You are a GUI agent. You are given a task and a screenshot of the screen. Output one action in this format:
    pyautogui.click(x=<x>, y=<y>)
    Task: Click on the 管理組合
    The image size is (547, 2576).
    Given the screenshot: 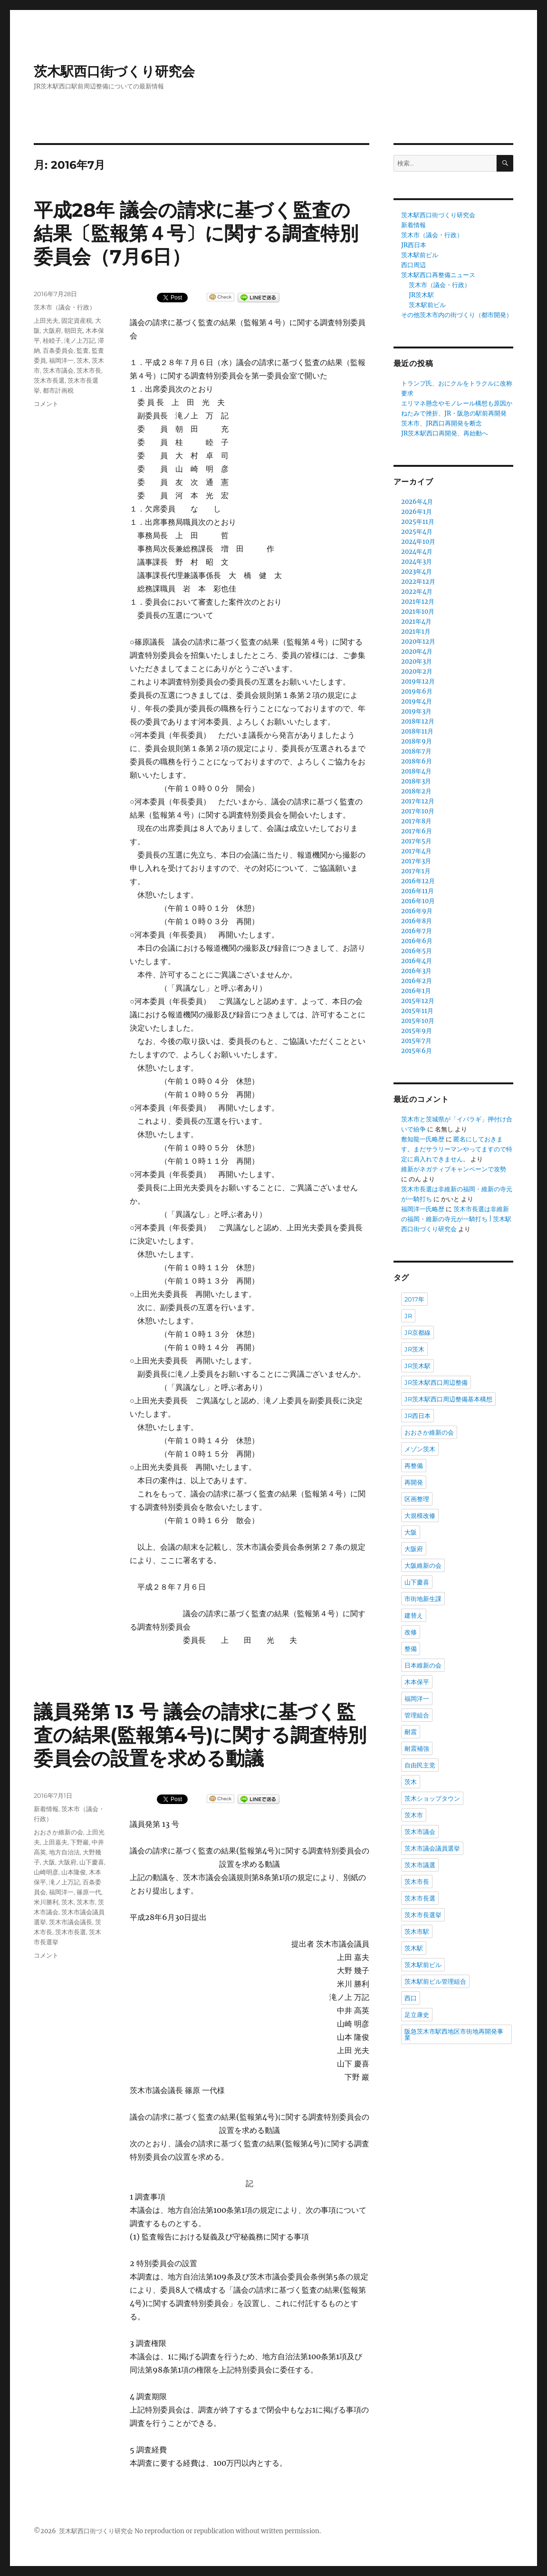 What is the action you would take?
    pyautogui.click(x=416, y=1715)
    